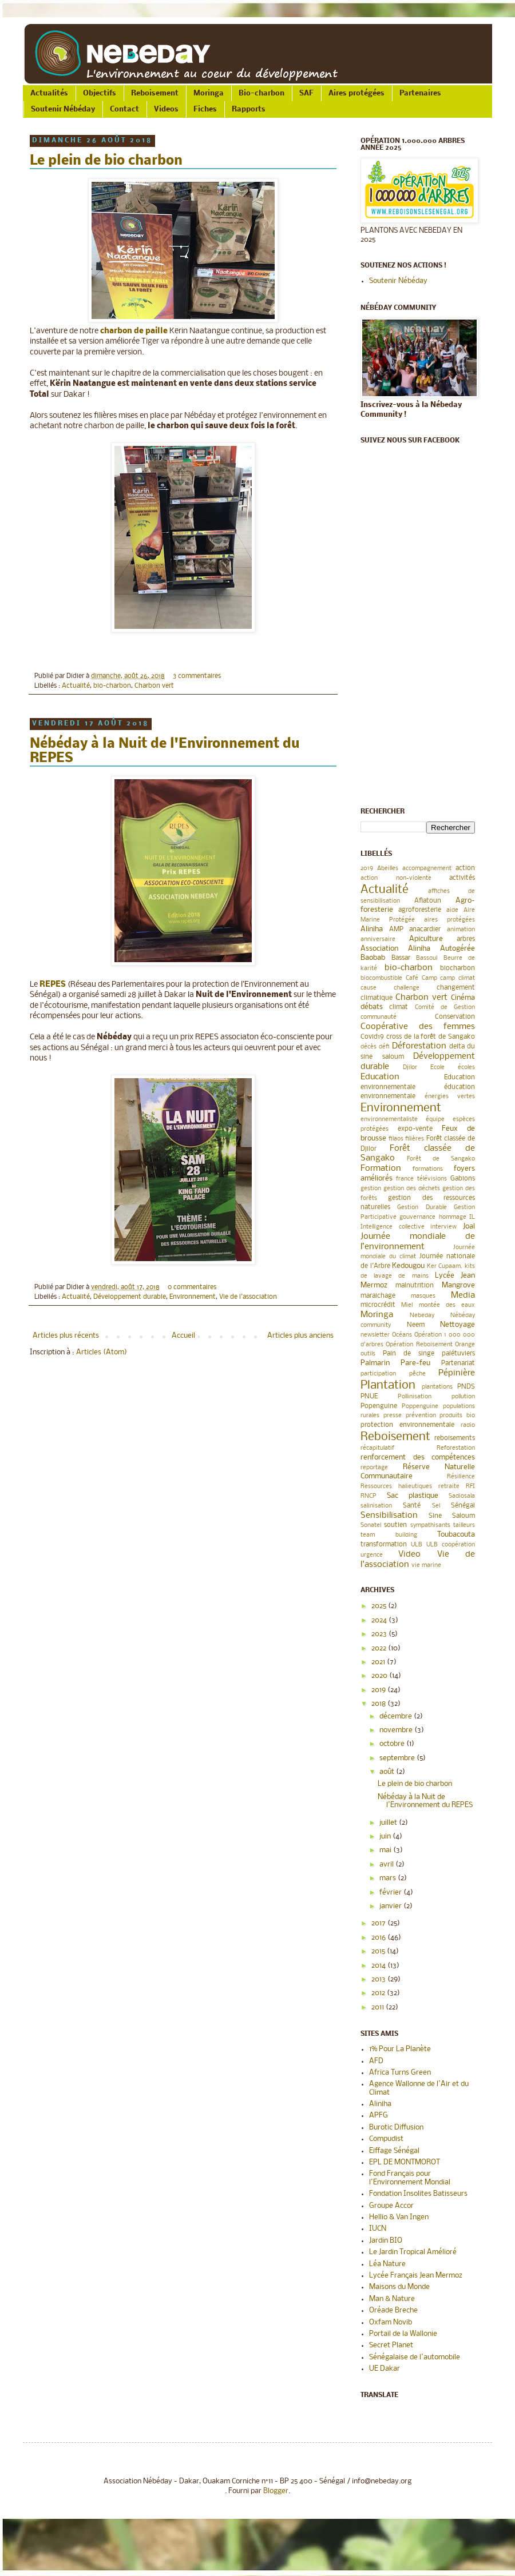  Describe the element at coordinates (457, 978) in the screenshot. I see `camp climat` at that location.